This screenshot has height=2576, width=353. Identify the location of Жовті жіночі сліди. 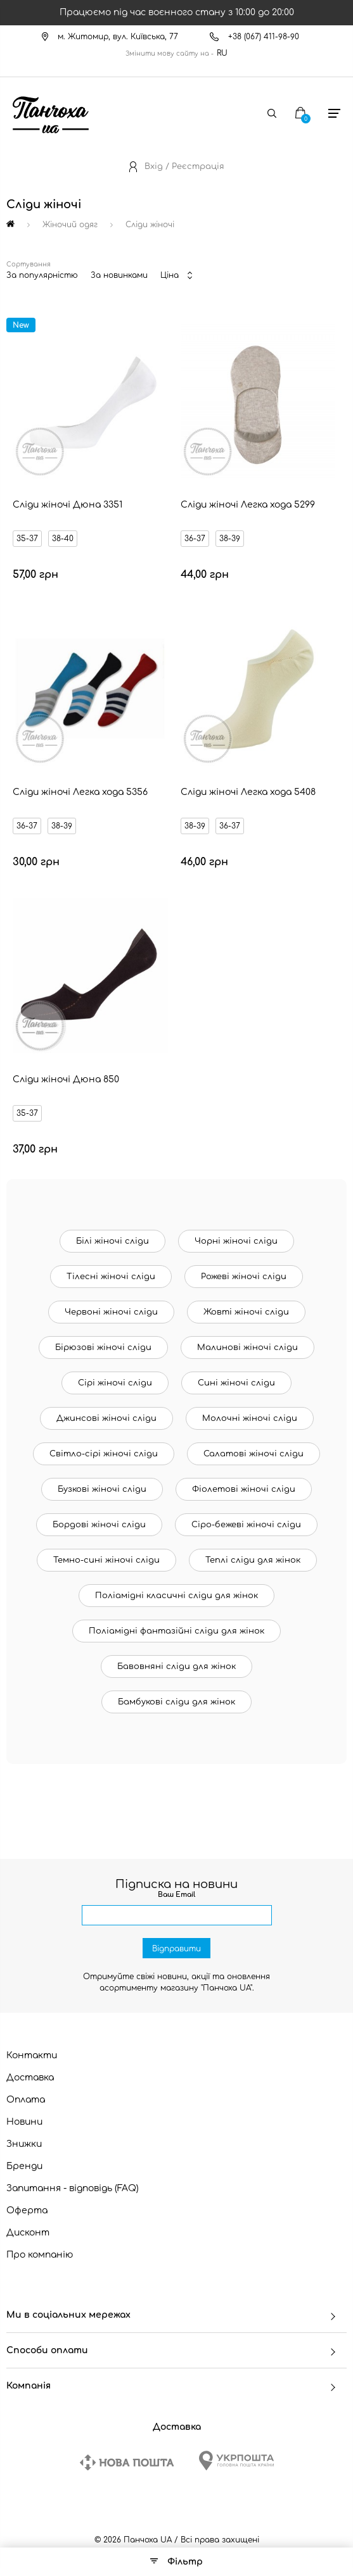
(246, 1312).